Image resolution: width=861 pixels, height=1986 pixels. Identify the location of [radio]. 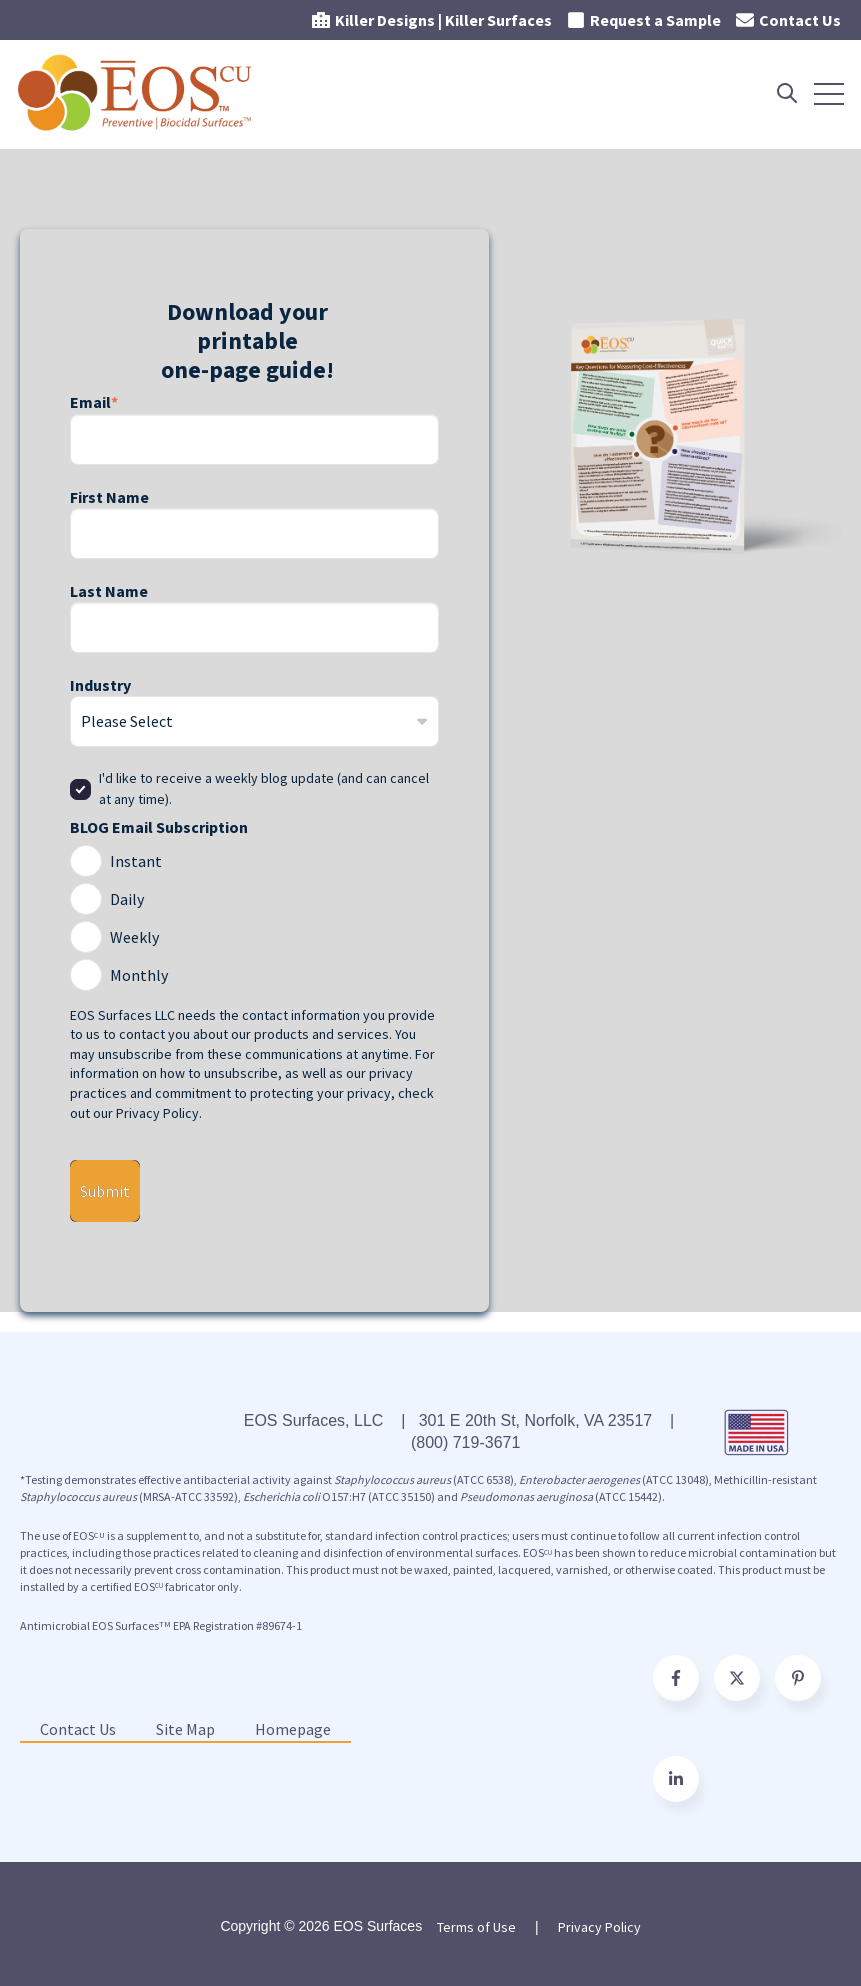
(254, 858).